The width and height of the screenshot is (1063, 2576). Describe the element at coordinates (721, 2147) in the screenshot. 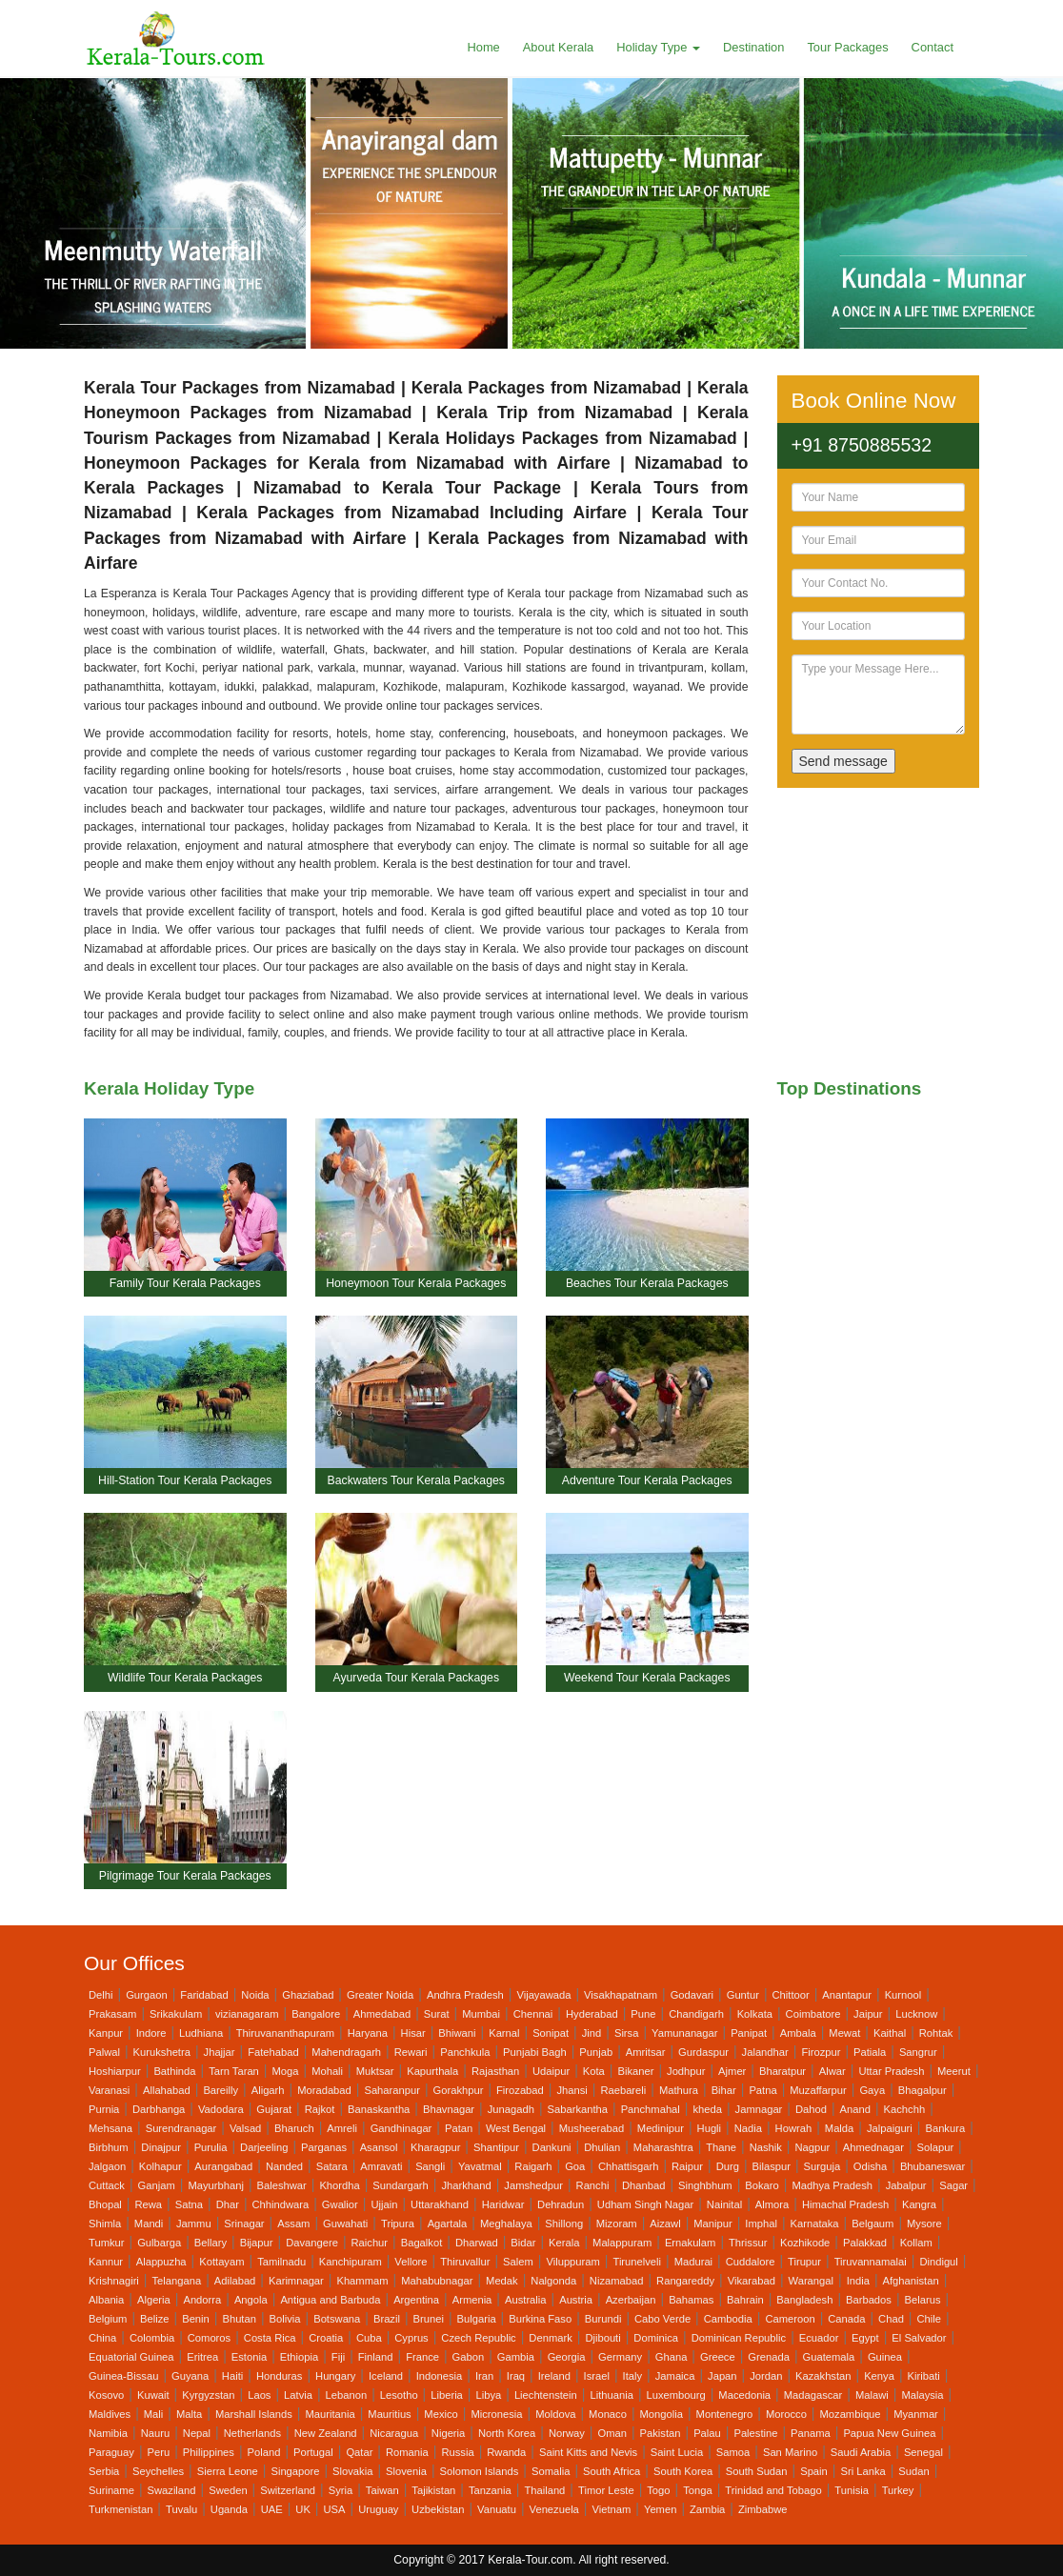

I see `Thane` at that location.